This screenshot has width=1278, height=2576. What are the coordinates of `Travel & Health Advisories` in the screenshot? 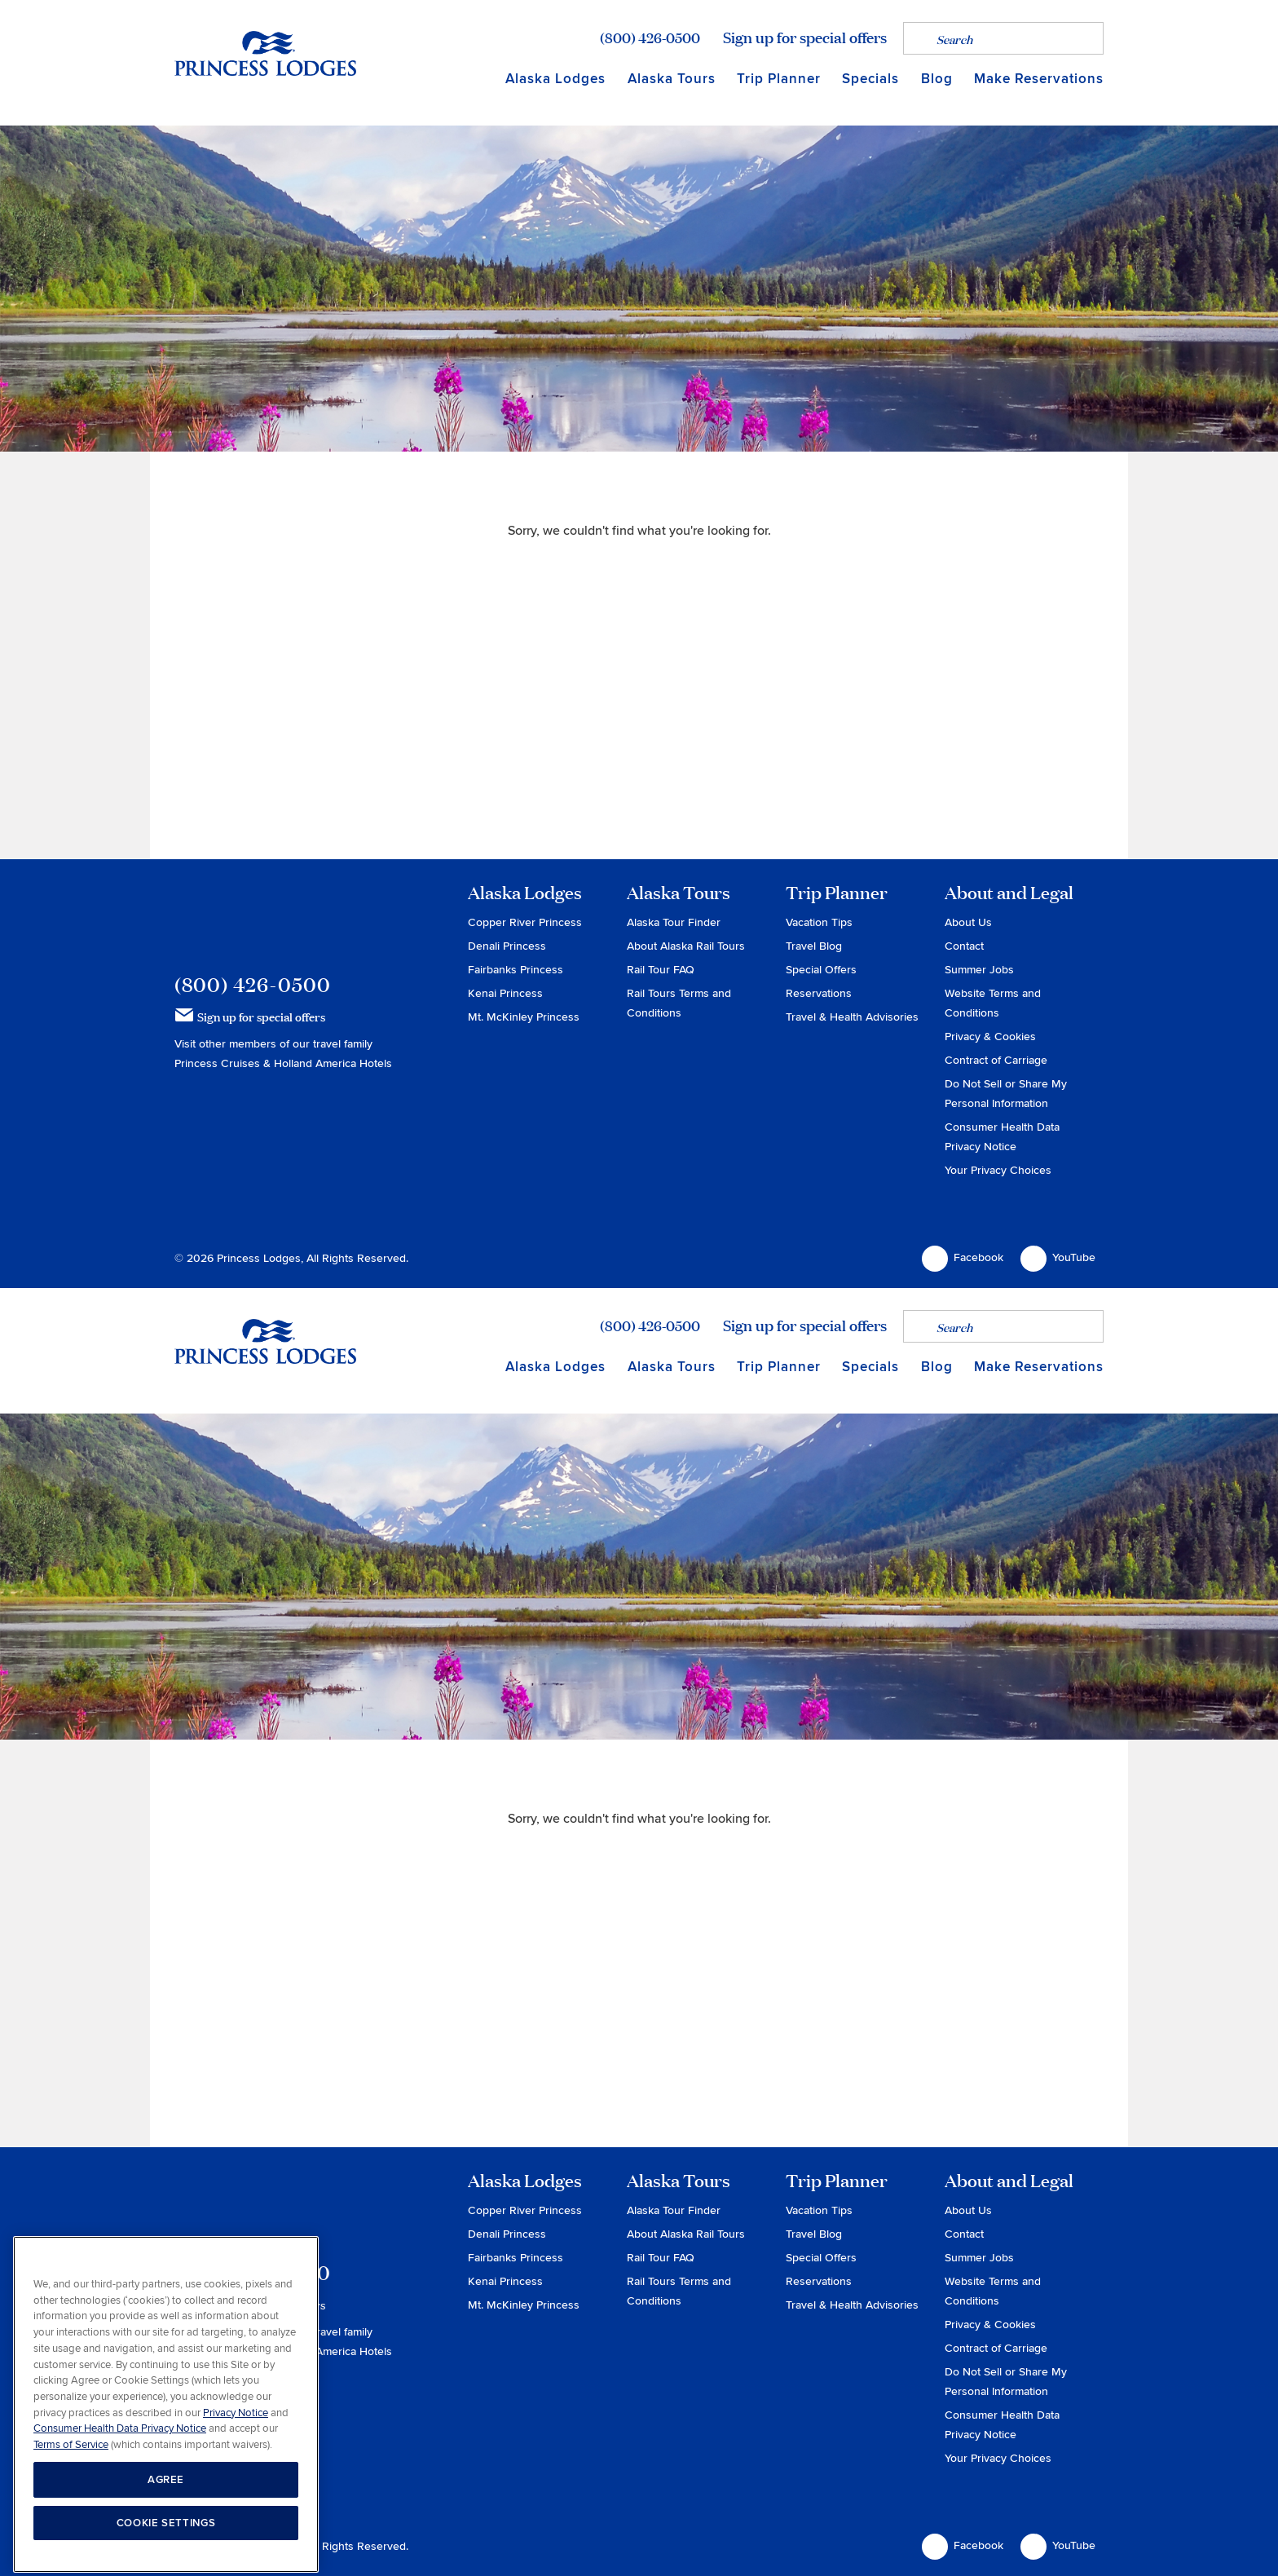 It's located at (852, 1017).